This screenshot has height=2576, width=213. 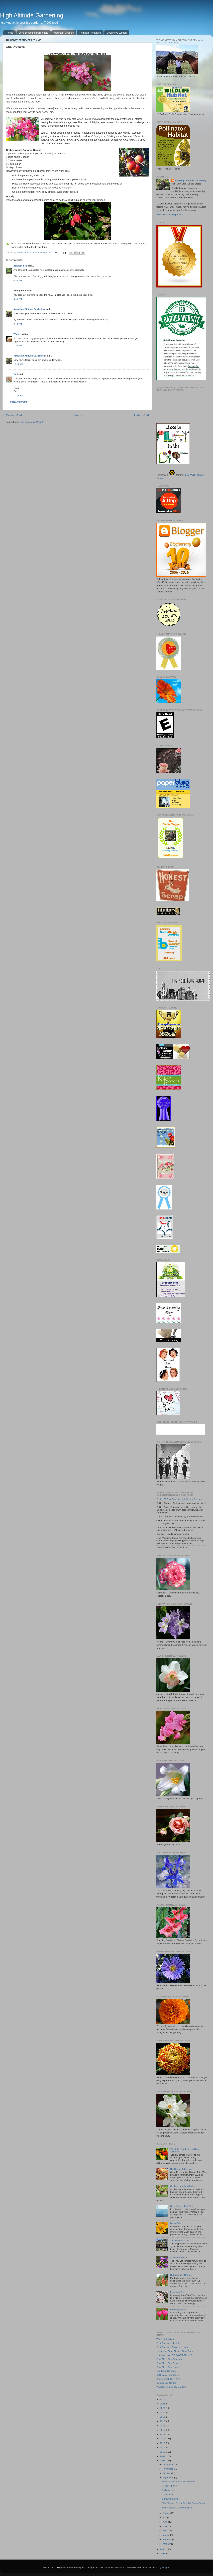 I want to click on June, so click(x=165, y=2522).